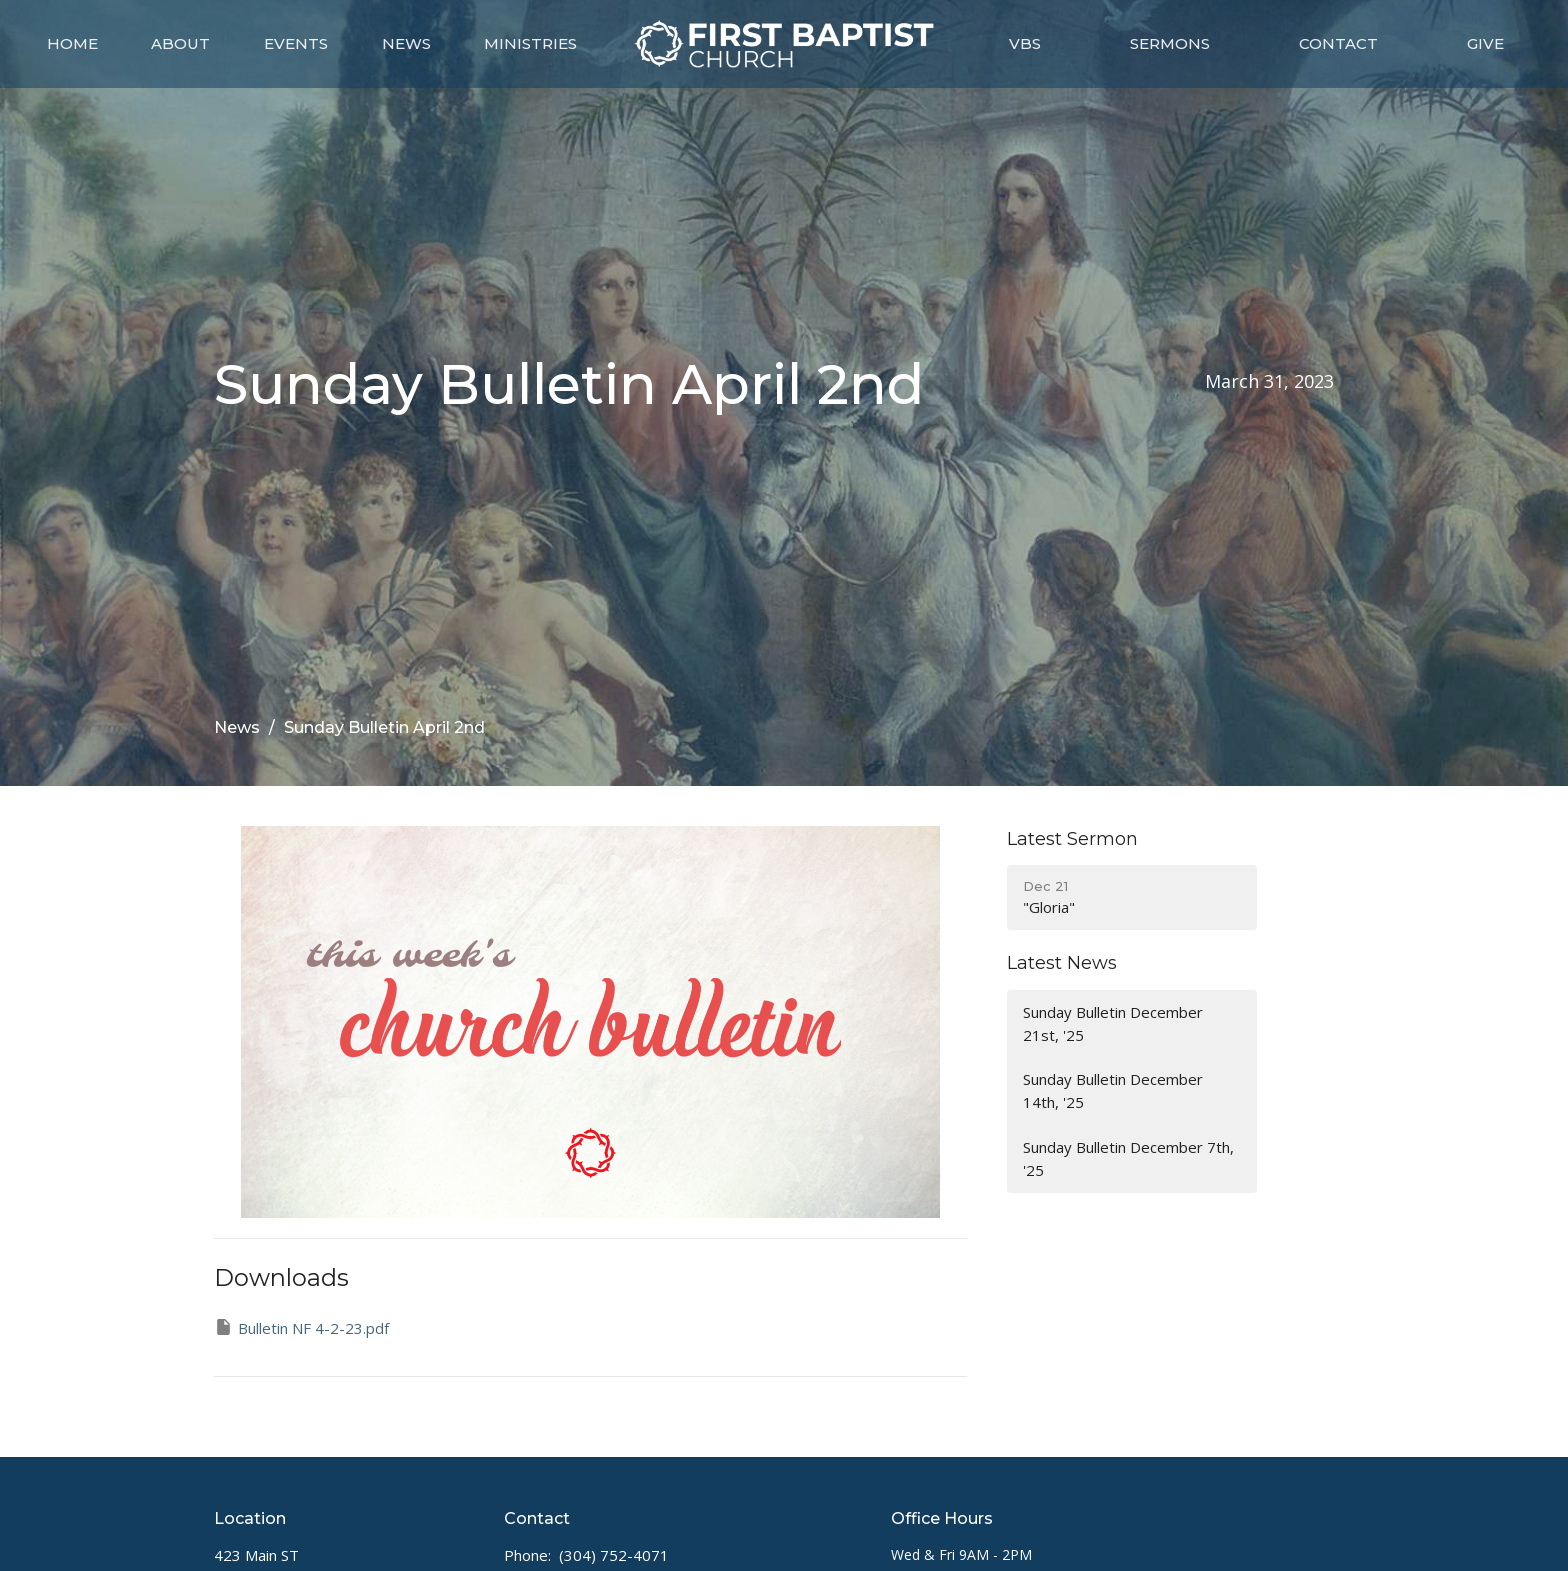 Image resolution: width=1568 pixels, height=1571 pixels. I want to click on Sunday Bulletin December 21st, '25, so click(1113, 1023).